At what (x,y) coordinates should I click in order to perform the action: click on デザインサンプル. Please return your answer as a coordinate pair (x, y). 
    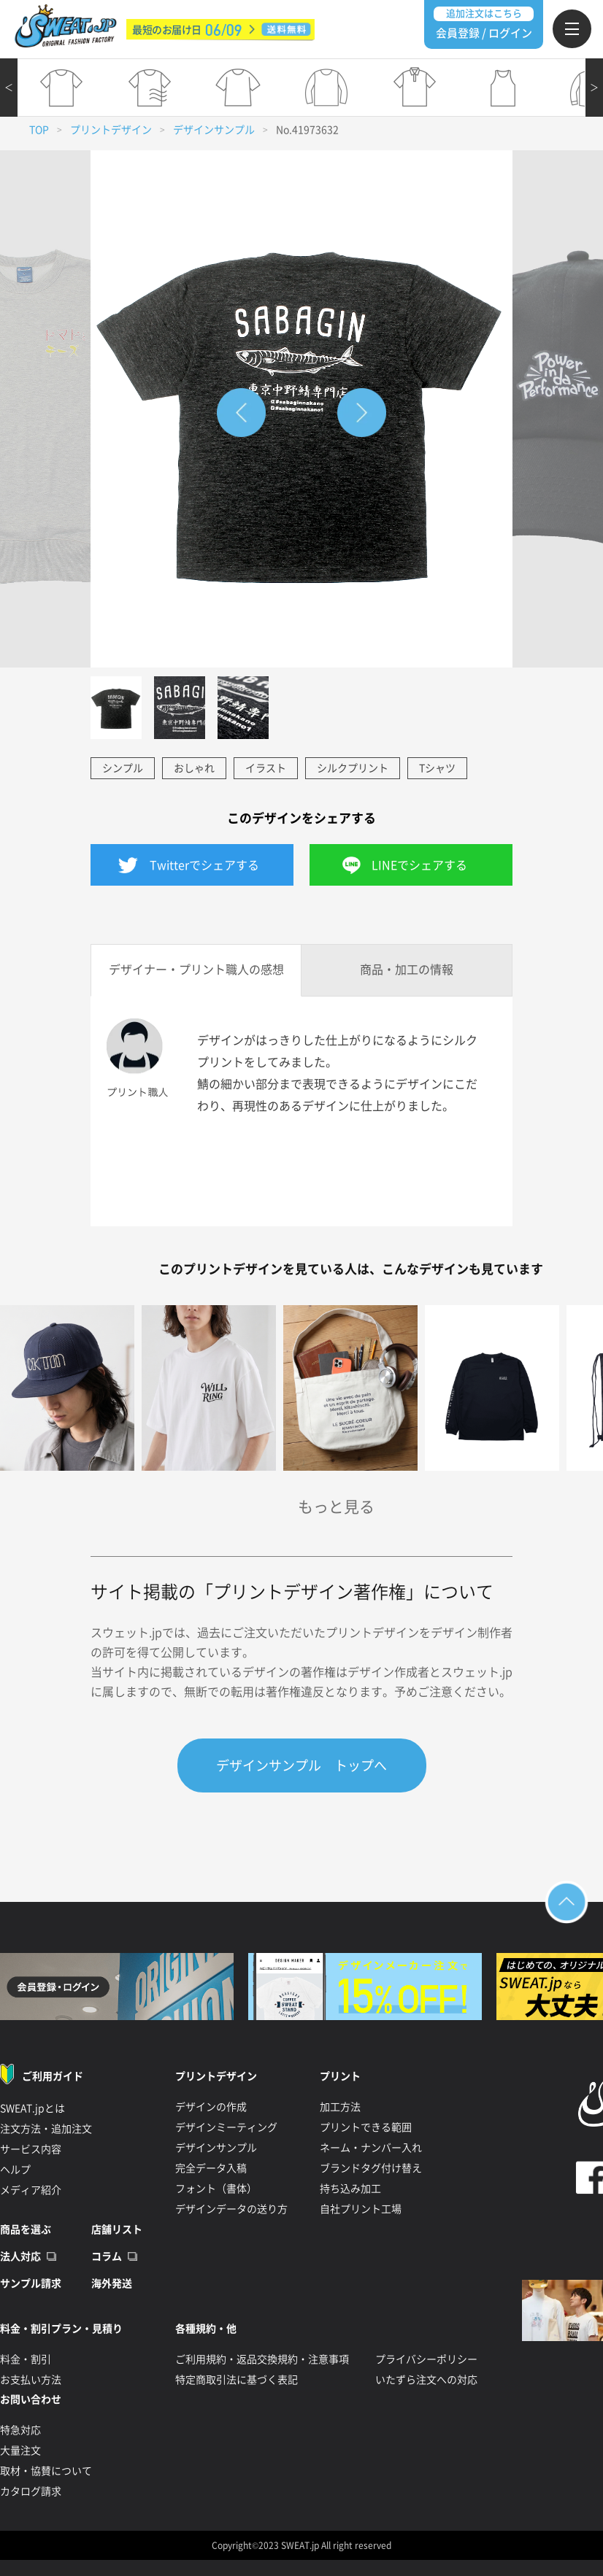
    Looking at the image, I should click on (214, 130).